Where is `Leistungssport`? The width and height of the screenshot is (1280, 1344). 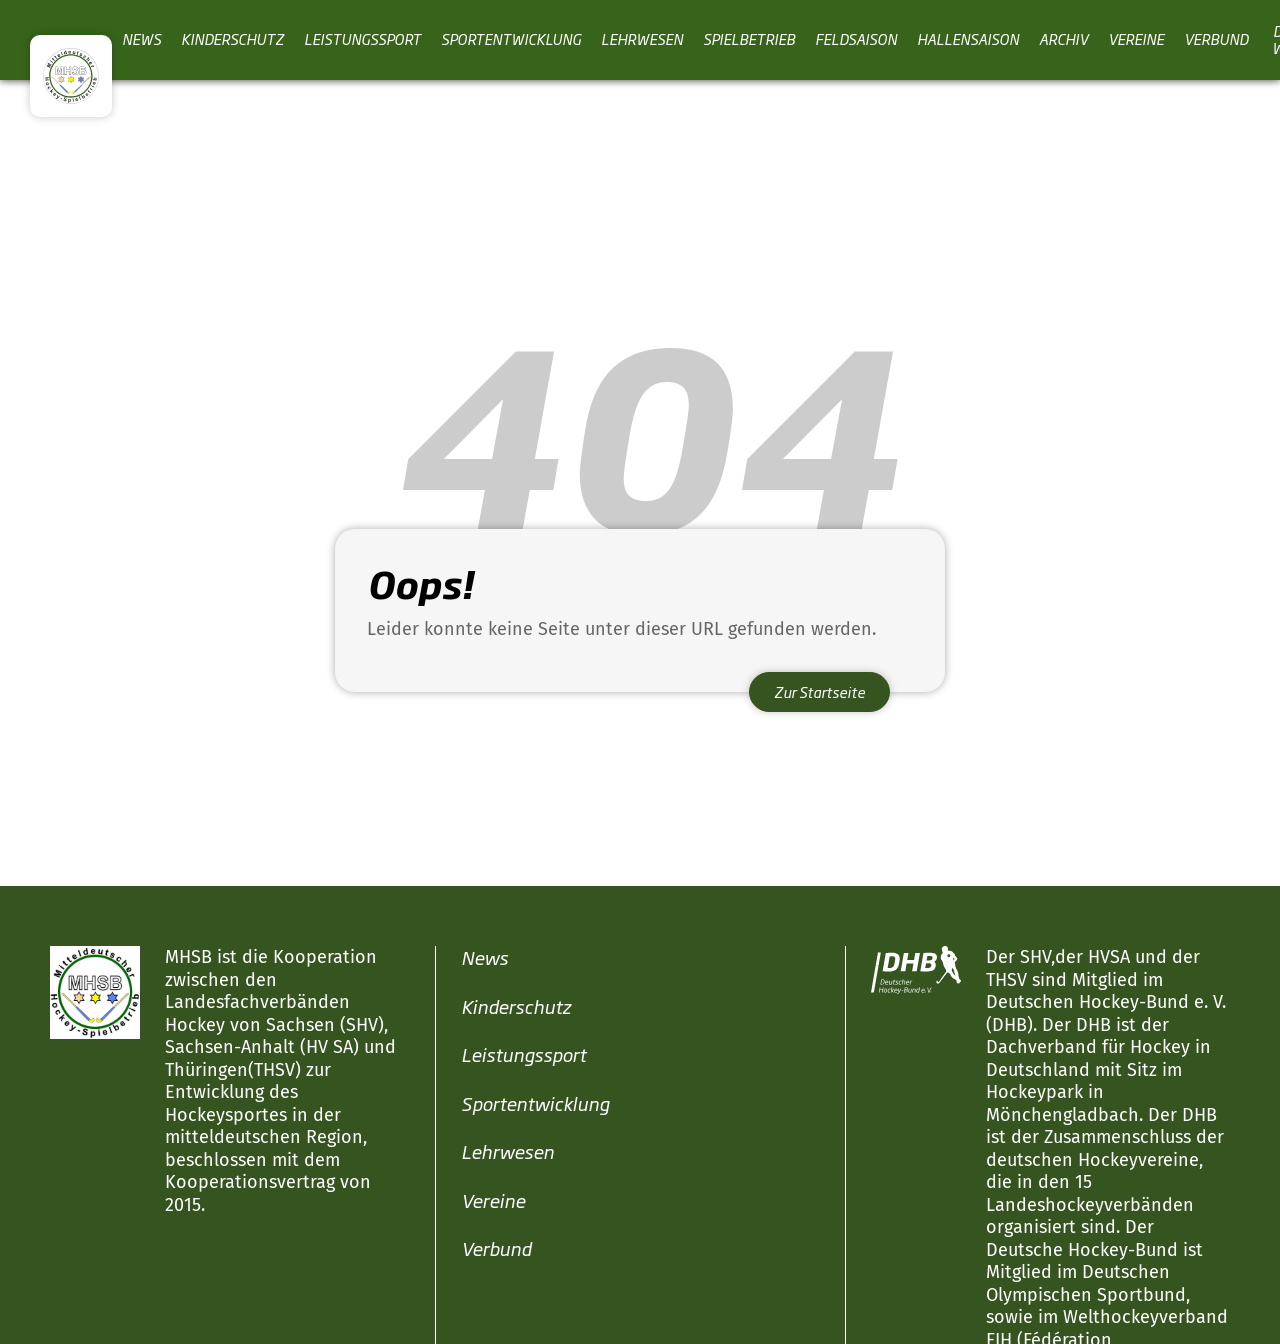
Leistungssport is located at coordinates (362, 39).